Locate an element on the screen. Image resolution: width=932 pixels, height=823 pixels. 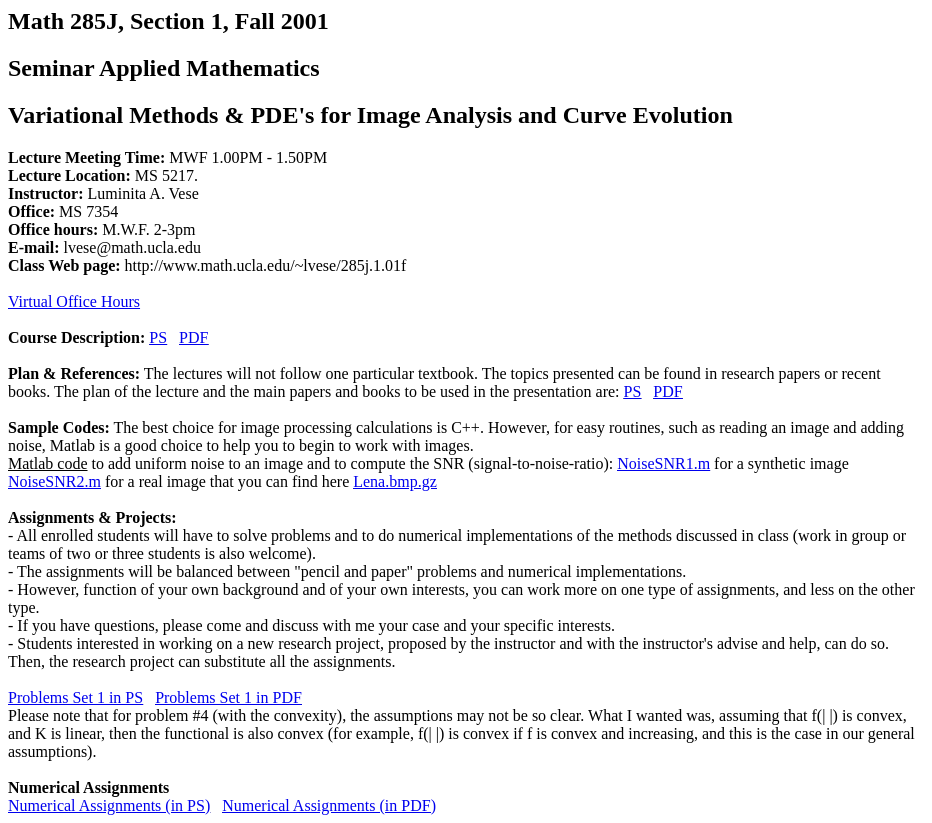
PS is located at coordinates (158, 337).